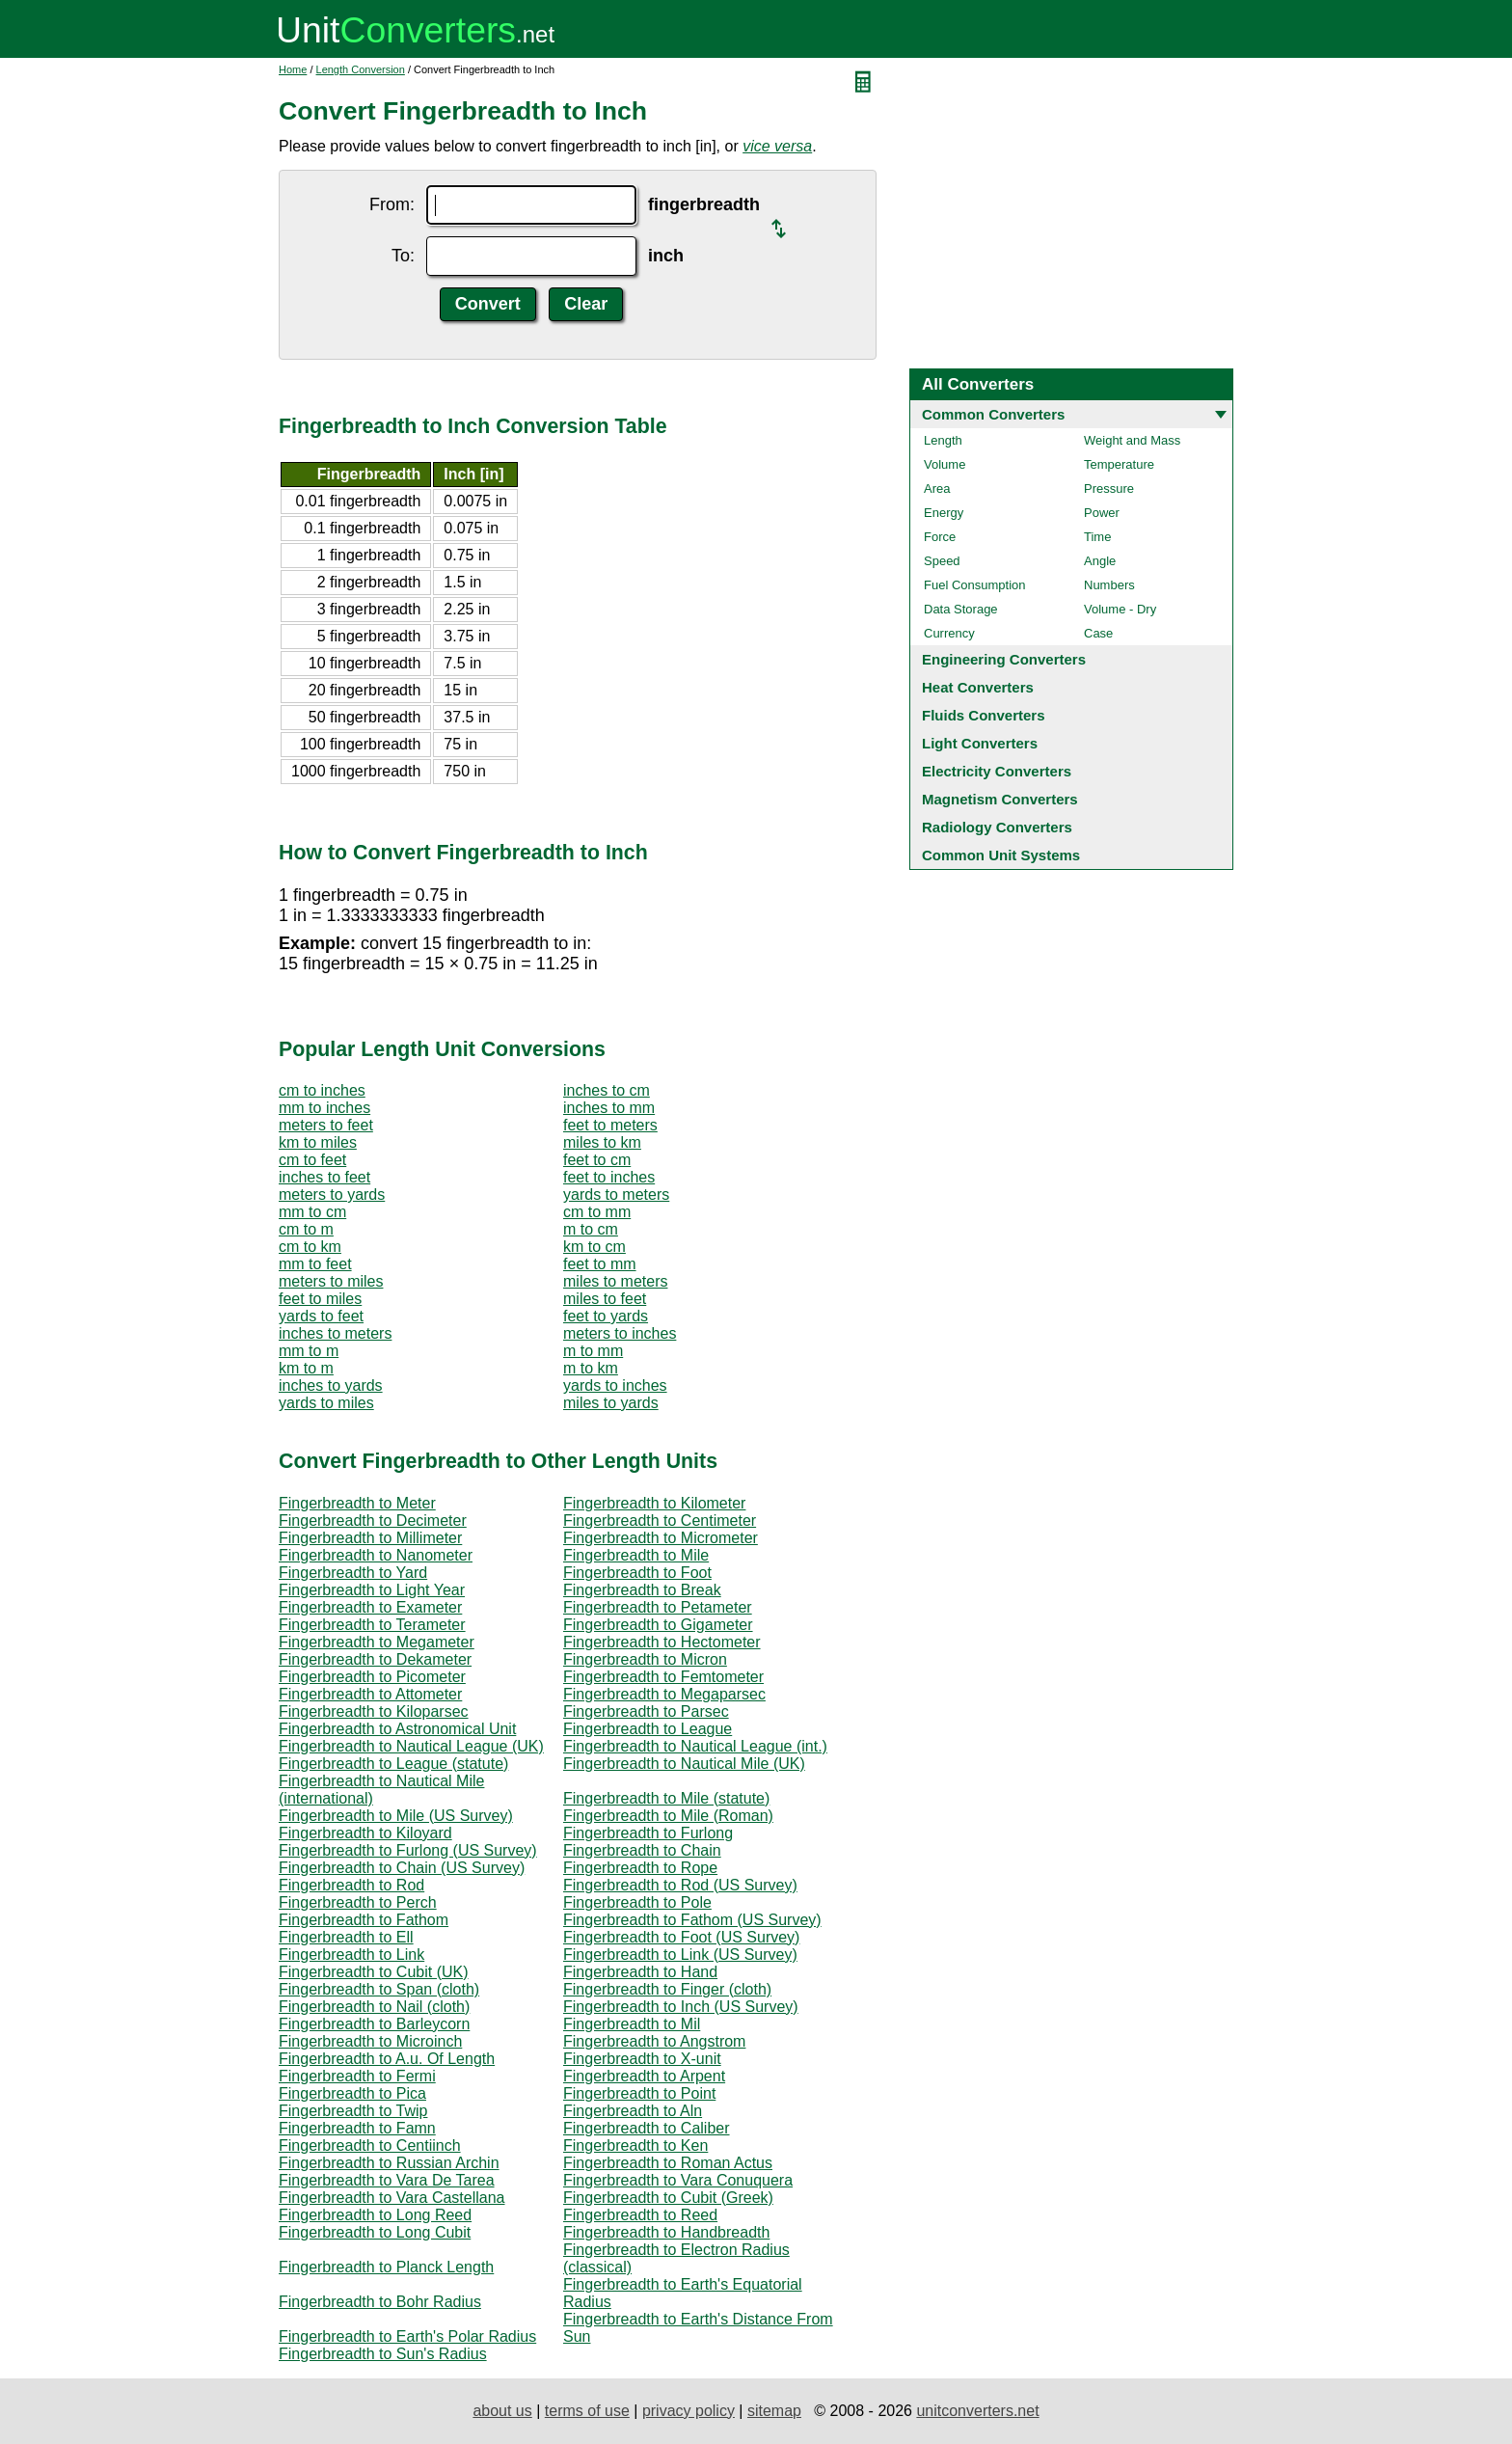  I want to click on Fingerbreadth to Famn, so click(357, 2128).